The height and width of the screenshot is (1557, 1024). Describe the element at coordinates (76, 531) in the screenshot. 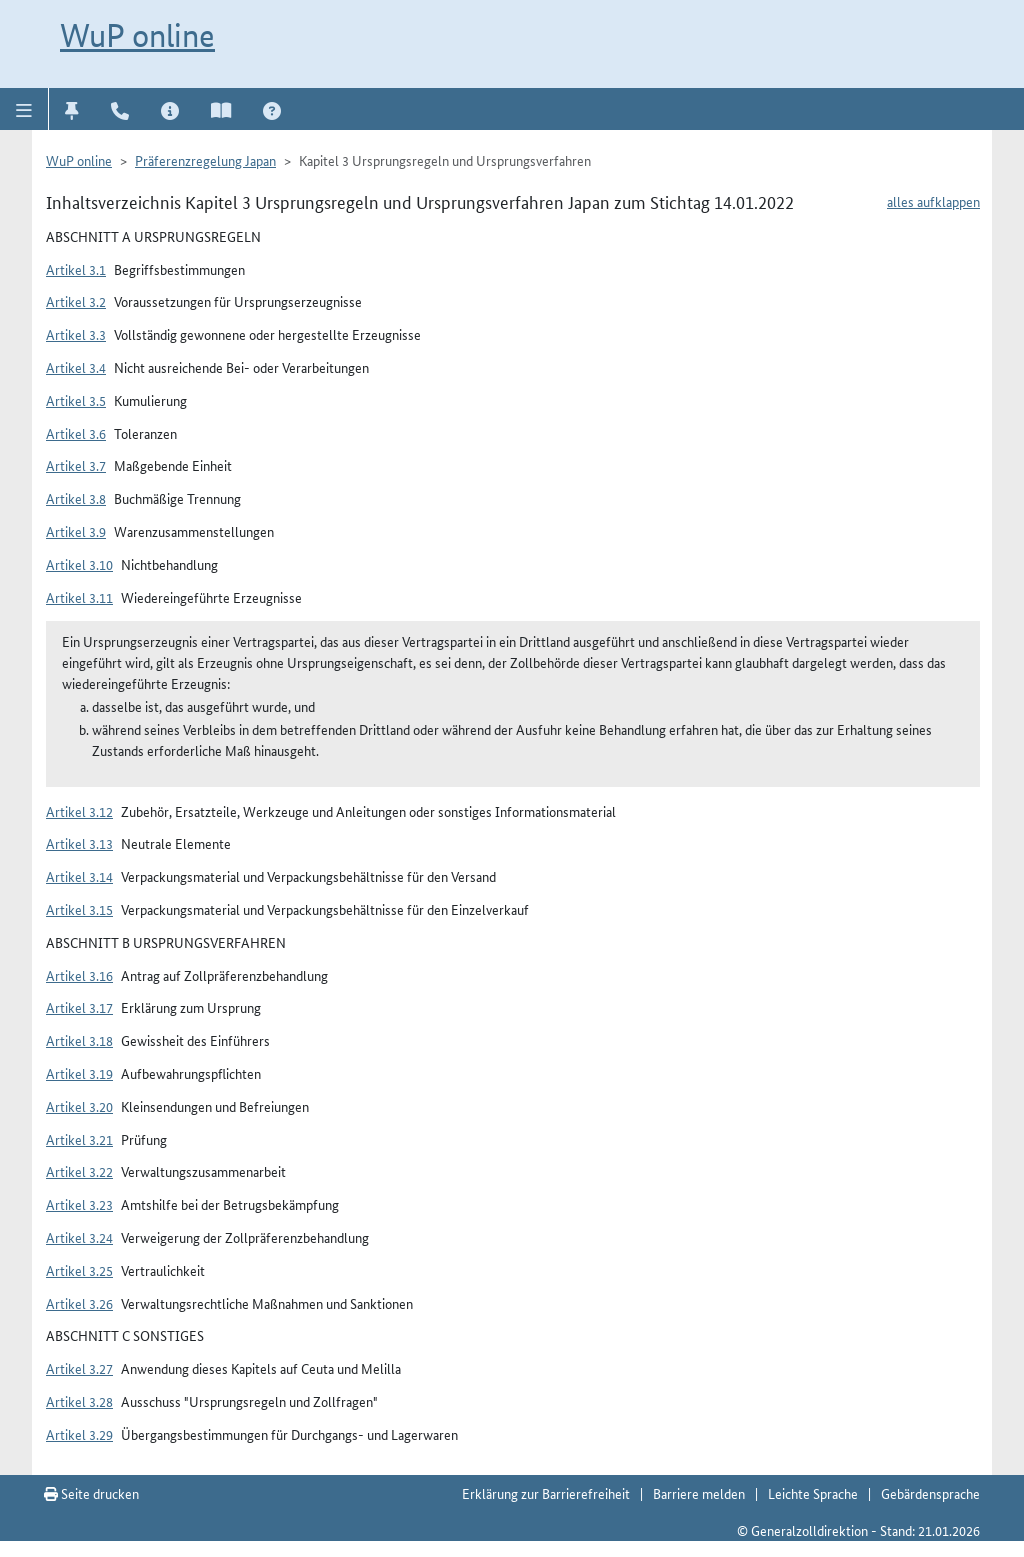

I see `Artikel 3.9 [button]` at that location.